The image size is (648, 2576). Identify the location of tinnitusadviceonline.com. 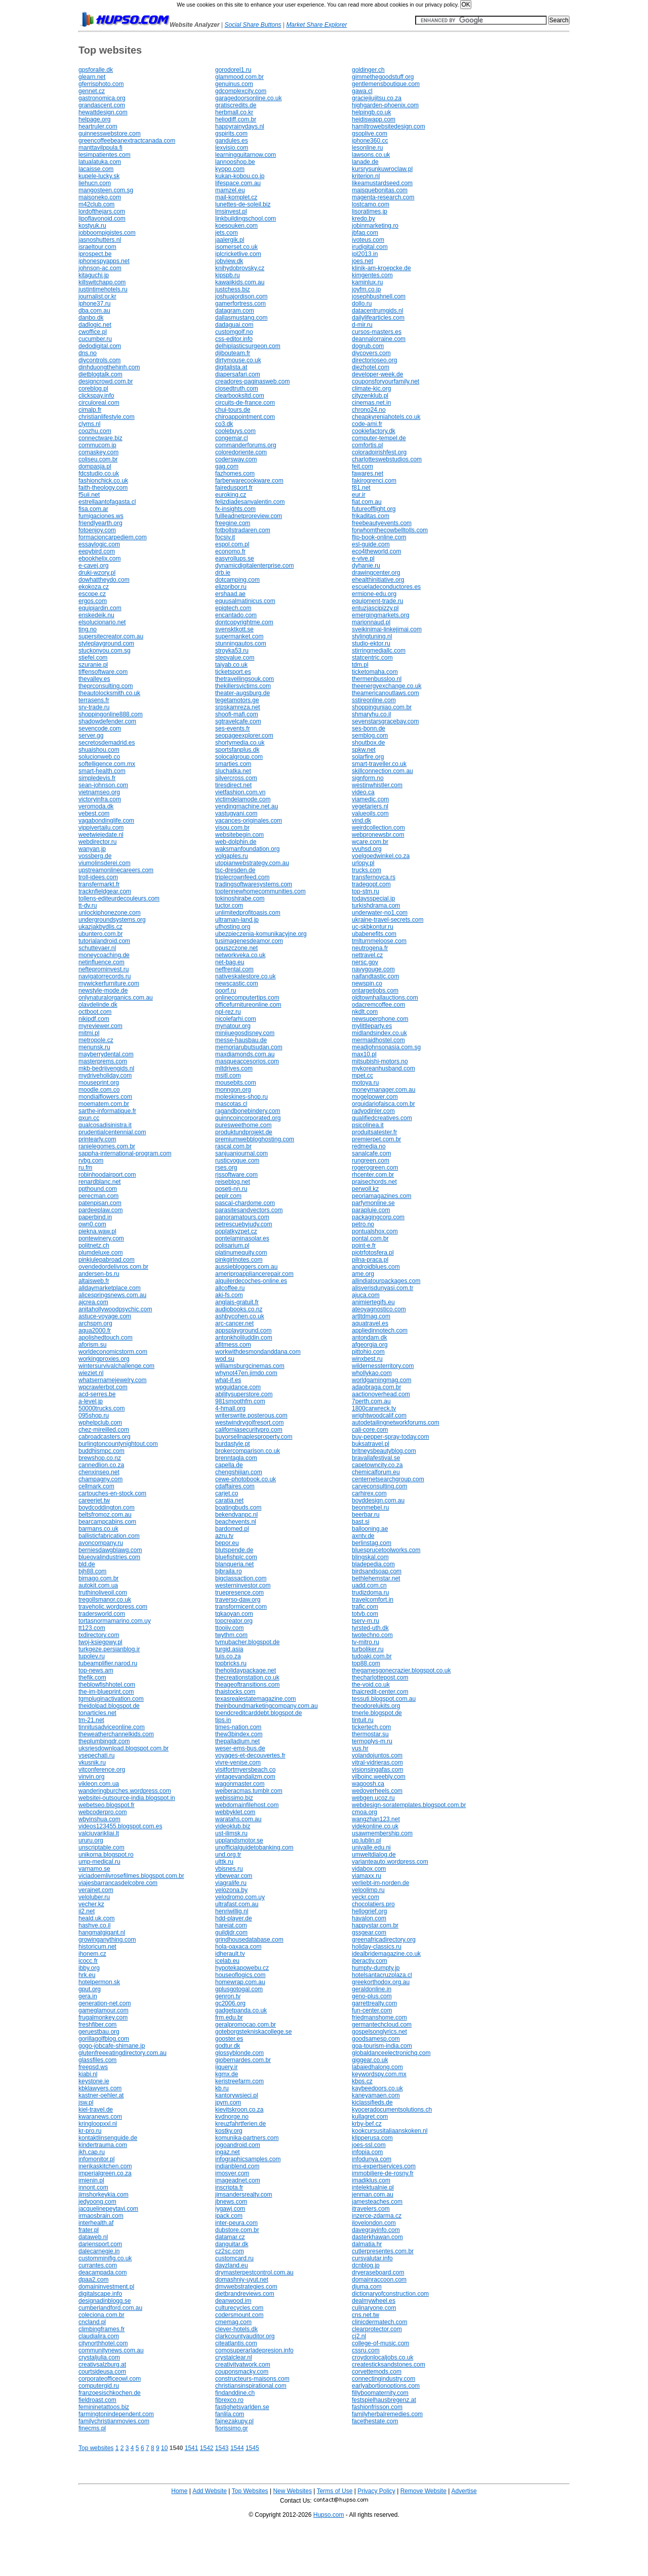
(111, 1727).